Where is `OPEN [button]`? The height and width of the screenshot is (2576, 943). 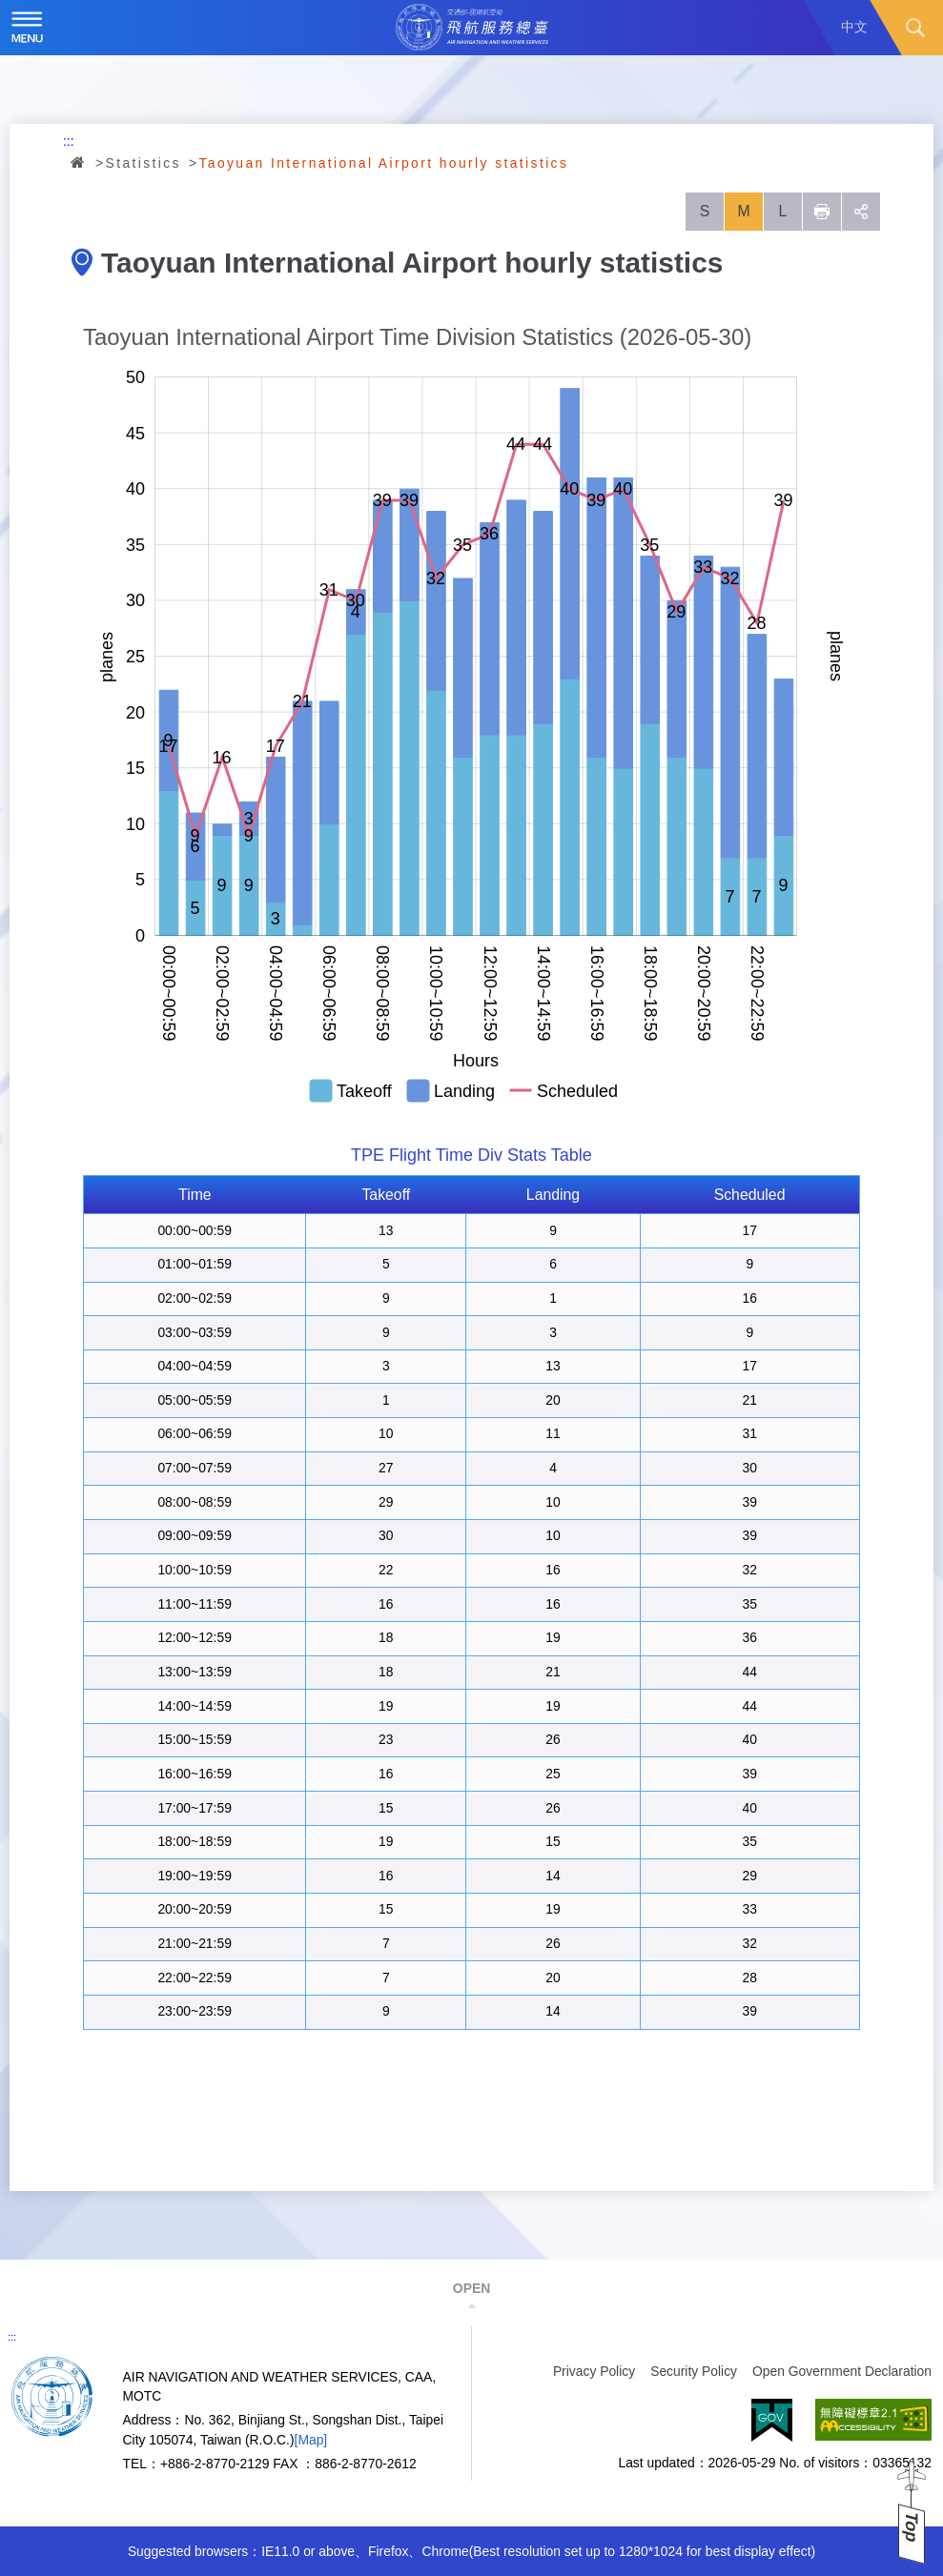
OPEN [button] is located at coordinates (471, 2288).